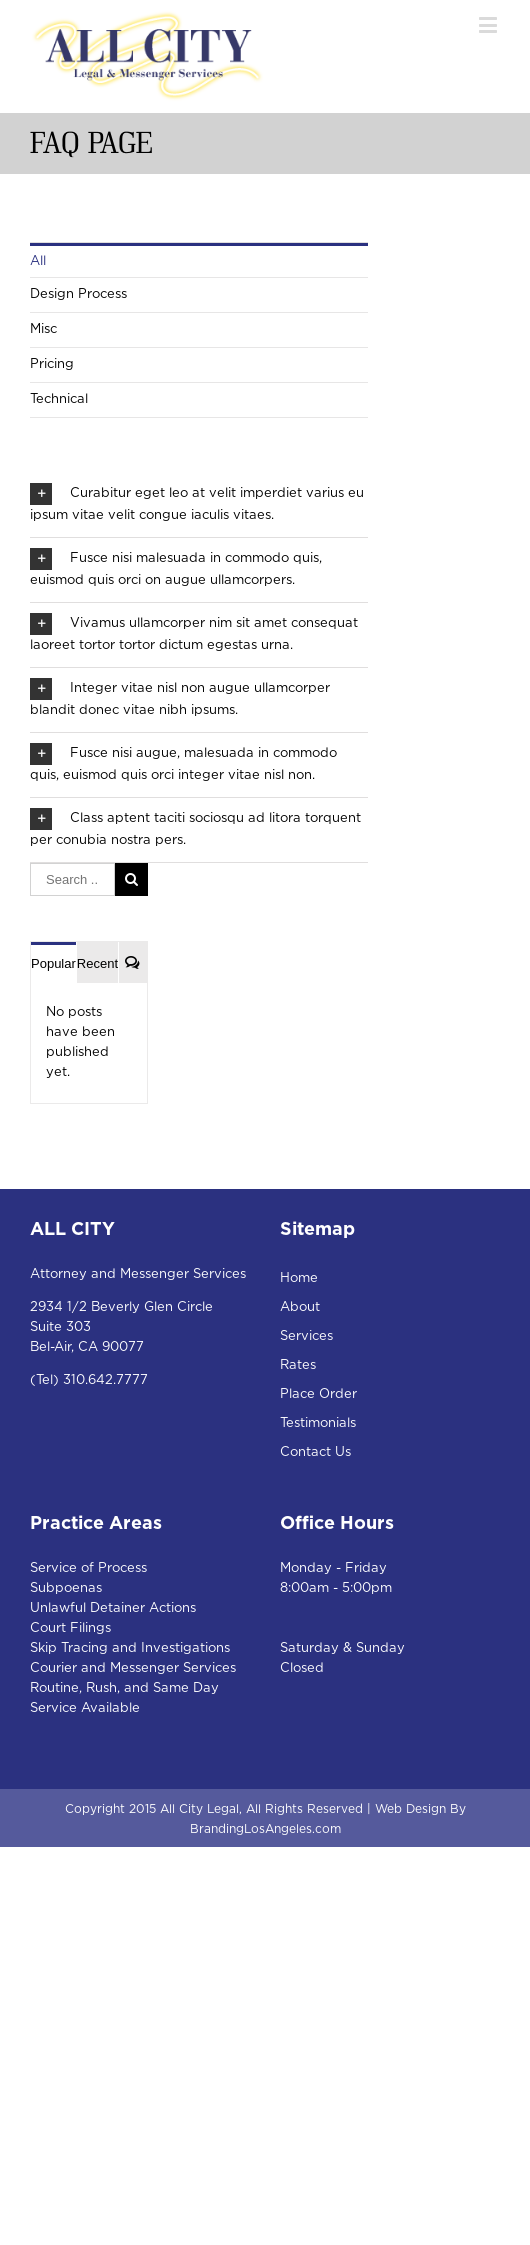 The height and width of the screenshot is (2245, 530). What do you see at coordinates (300, 1307) in the screenshot?
I see `About` at bounding box center [300, 1307].